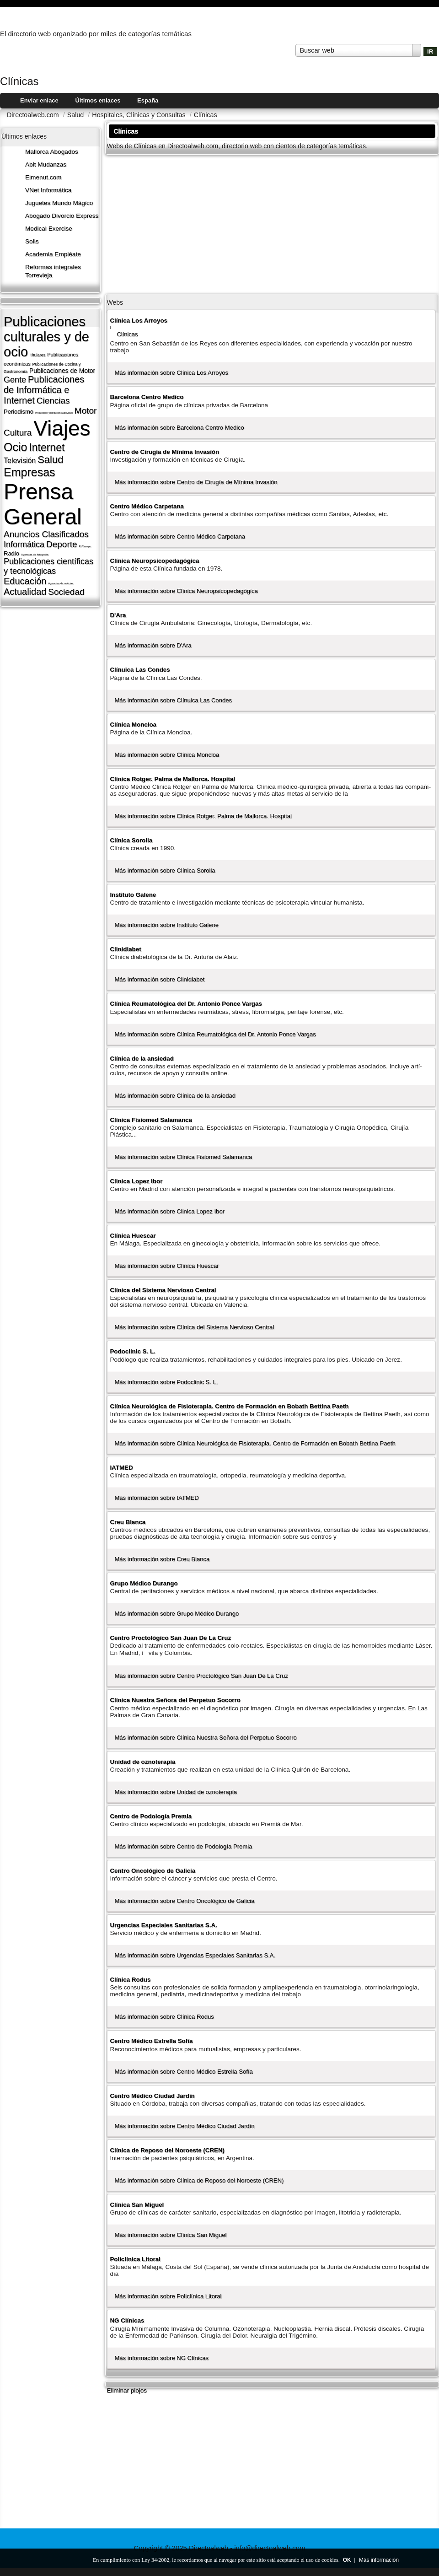 The height and width of the screenshot is (2576, 439). Describe the element at coordinates (85, 546) in the screenshot. I see `El Tiempo` at that location.